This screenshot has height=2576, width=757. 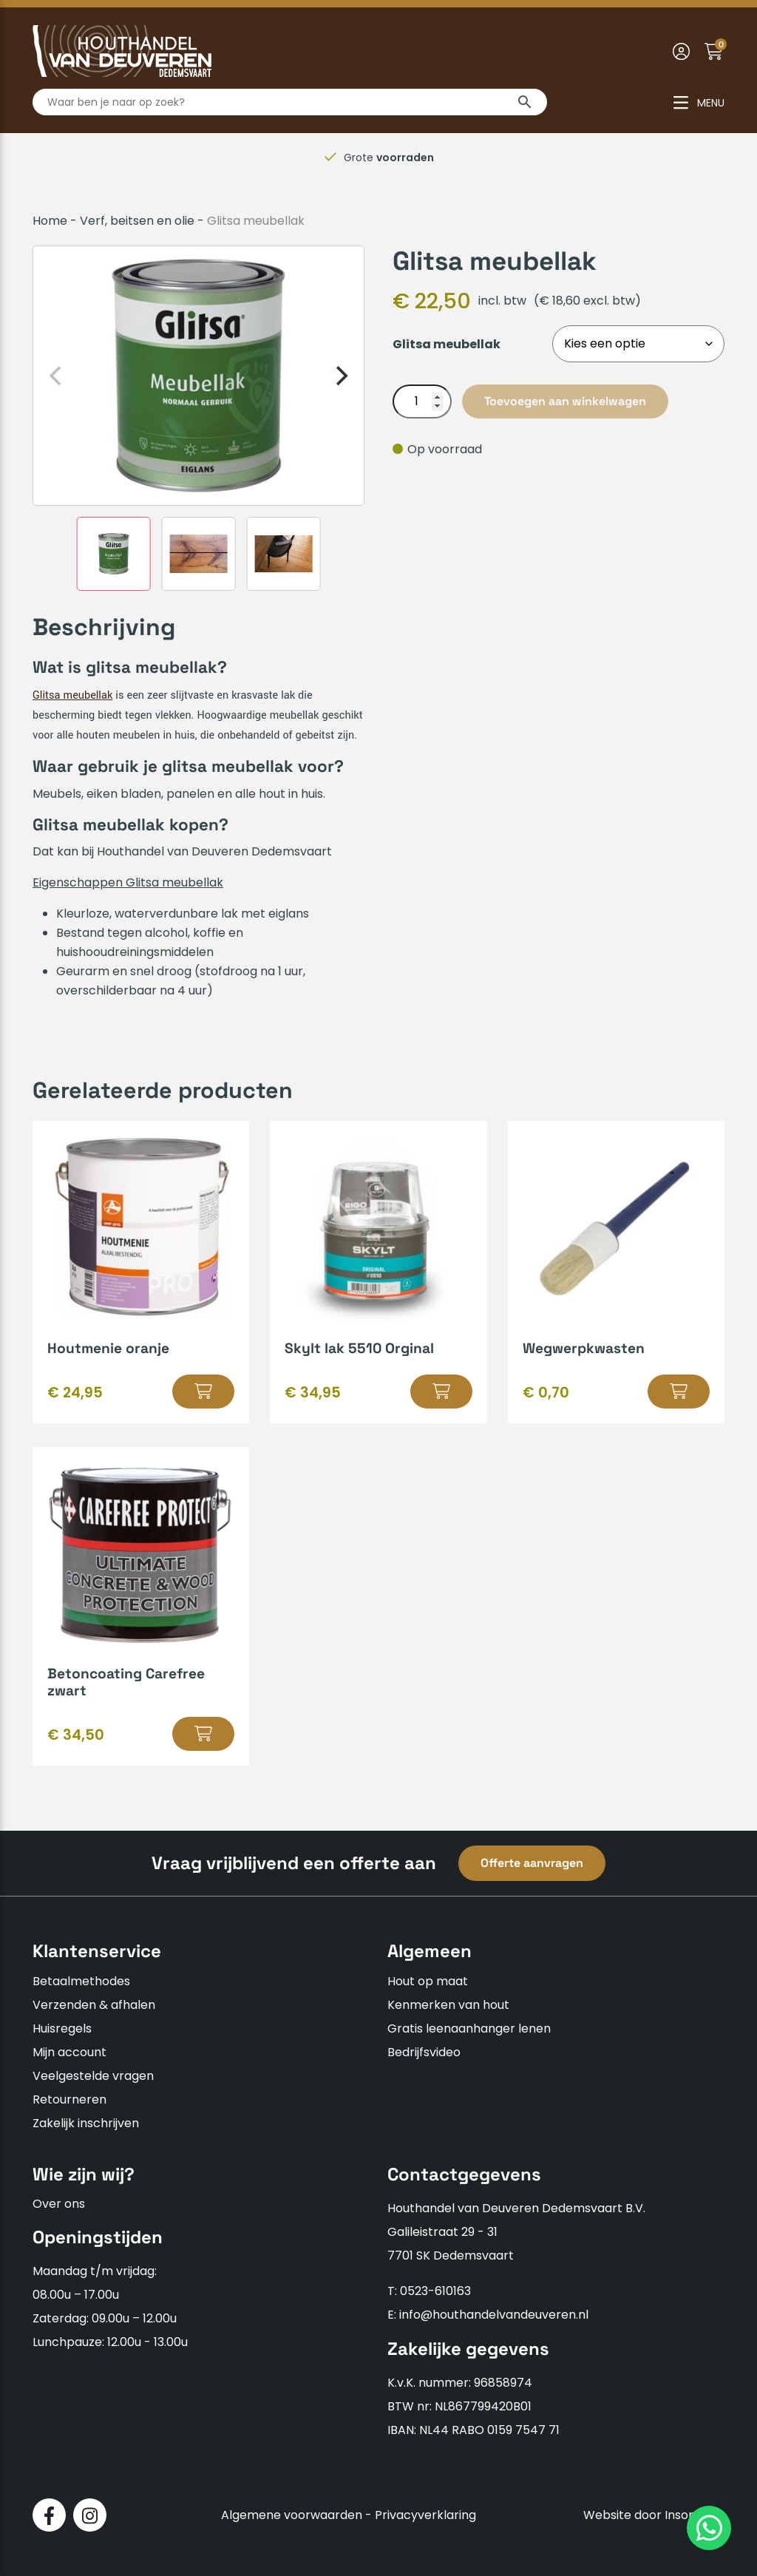 What do you see at coordinates (435, 2290) in the screenshot?
I see `0523-610163` at bounding box center [435, 2290].